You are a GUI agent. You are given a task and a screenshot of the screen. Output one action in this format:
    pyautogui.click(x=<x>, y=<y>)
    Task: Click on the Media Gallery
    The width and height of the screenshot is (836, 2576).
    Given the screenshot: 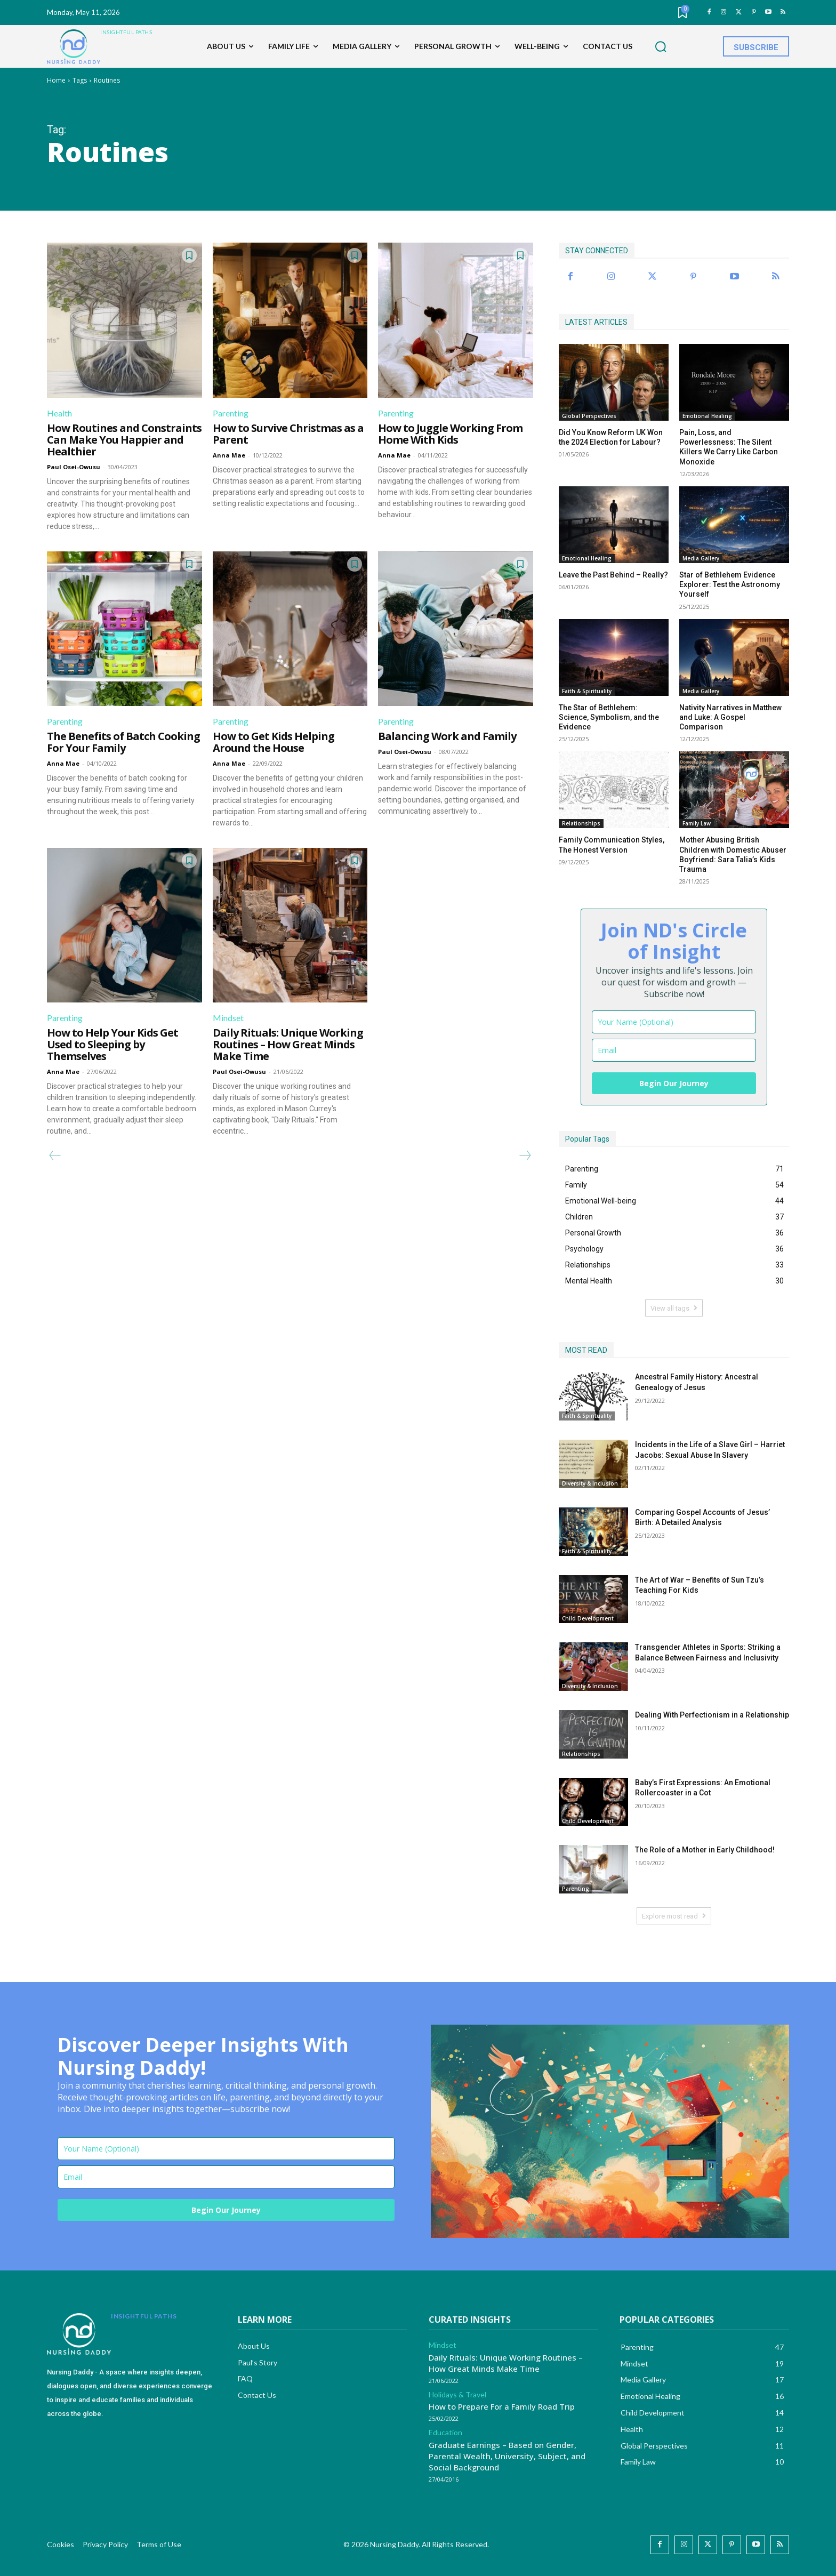 What is the action you would take?
    pyautogui.click(x=700, y=558)
    